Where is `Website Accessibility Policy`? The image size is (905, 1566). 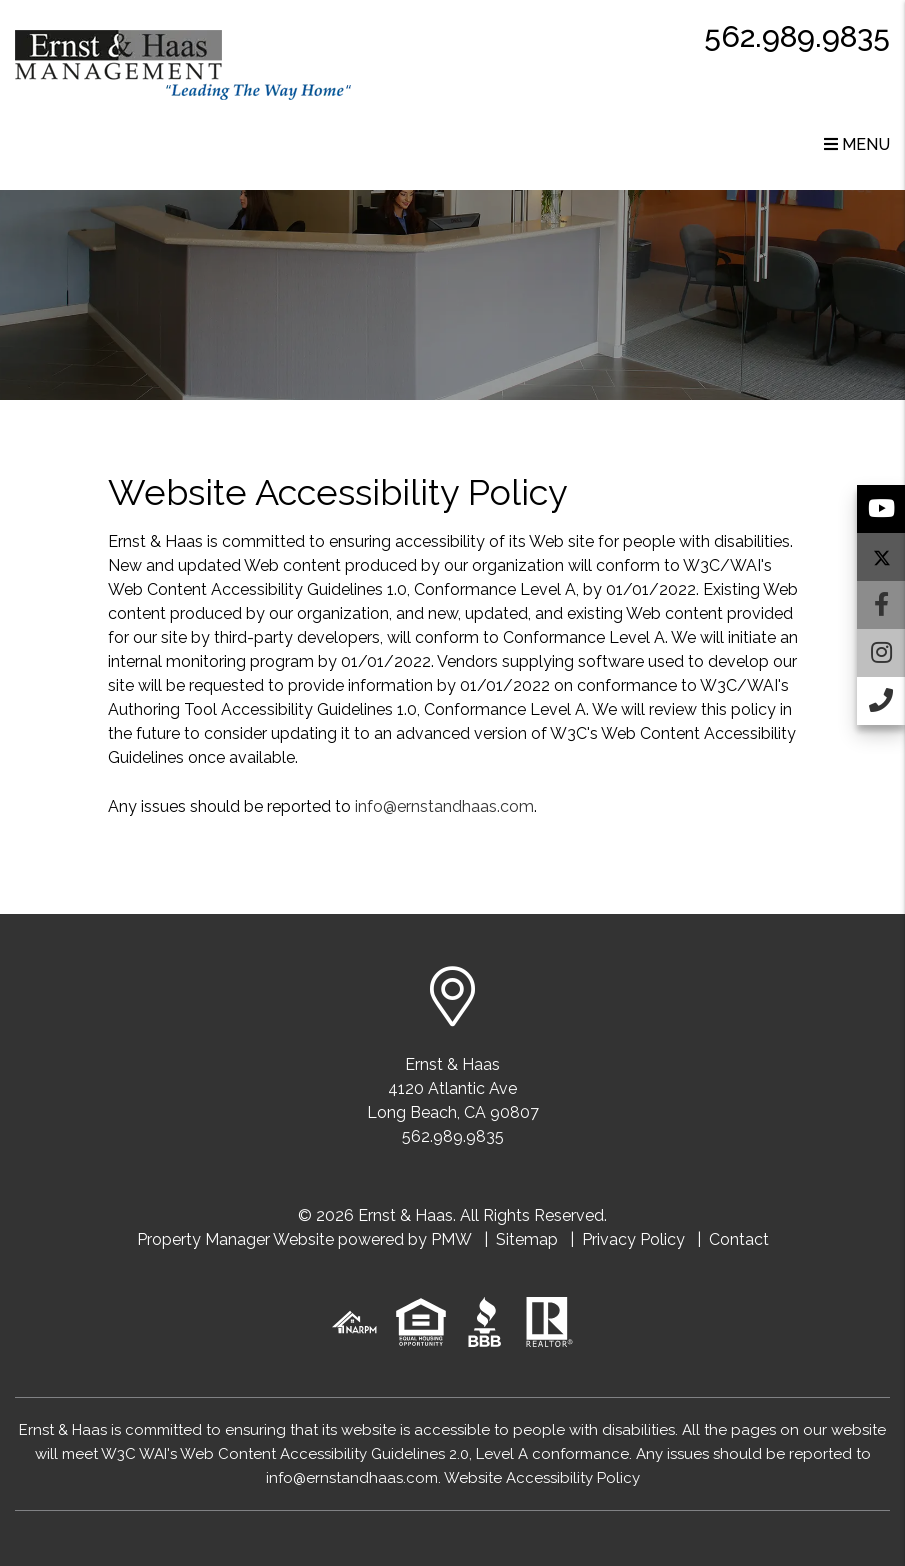 Website Accessibility Policy is located at coordinates (542, 1478).